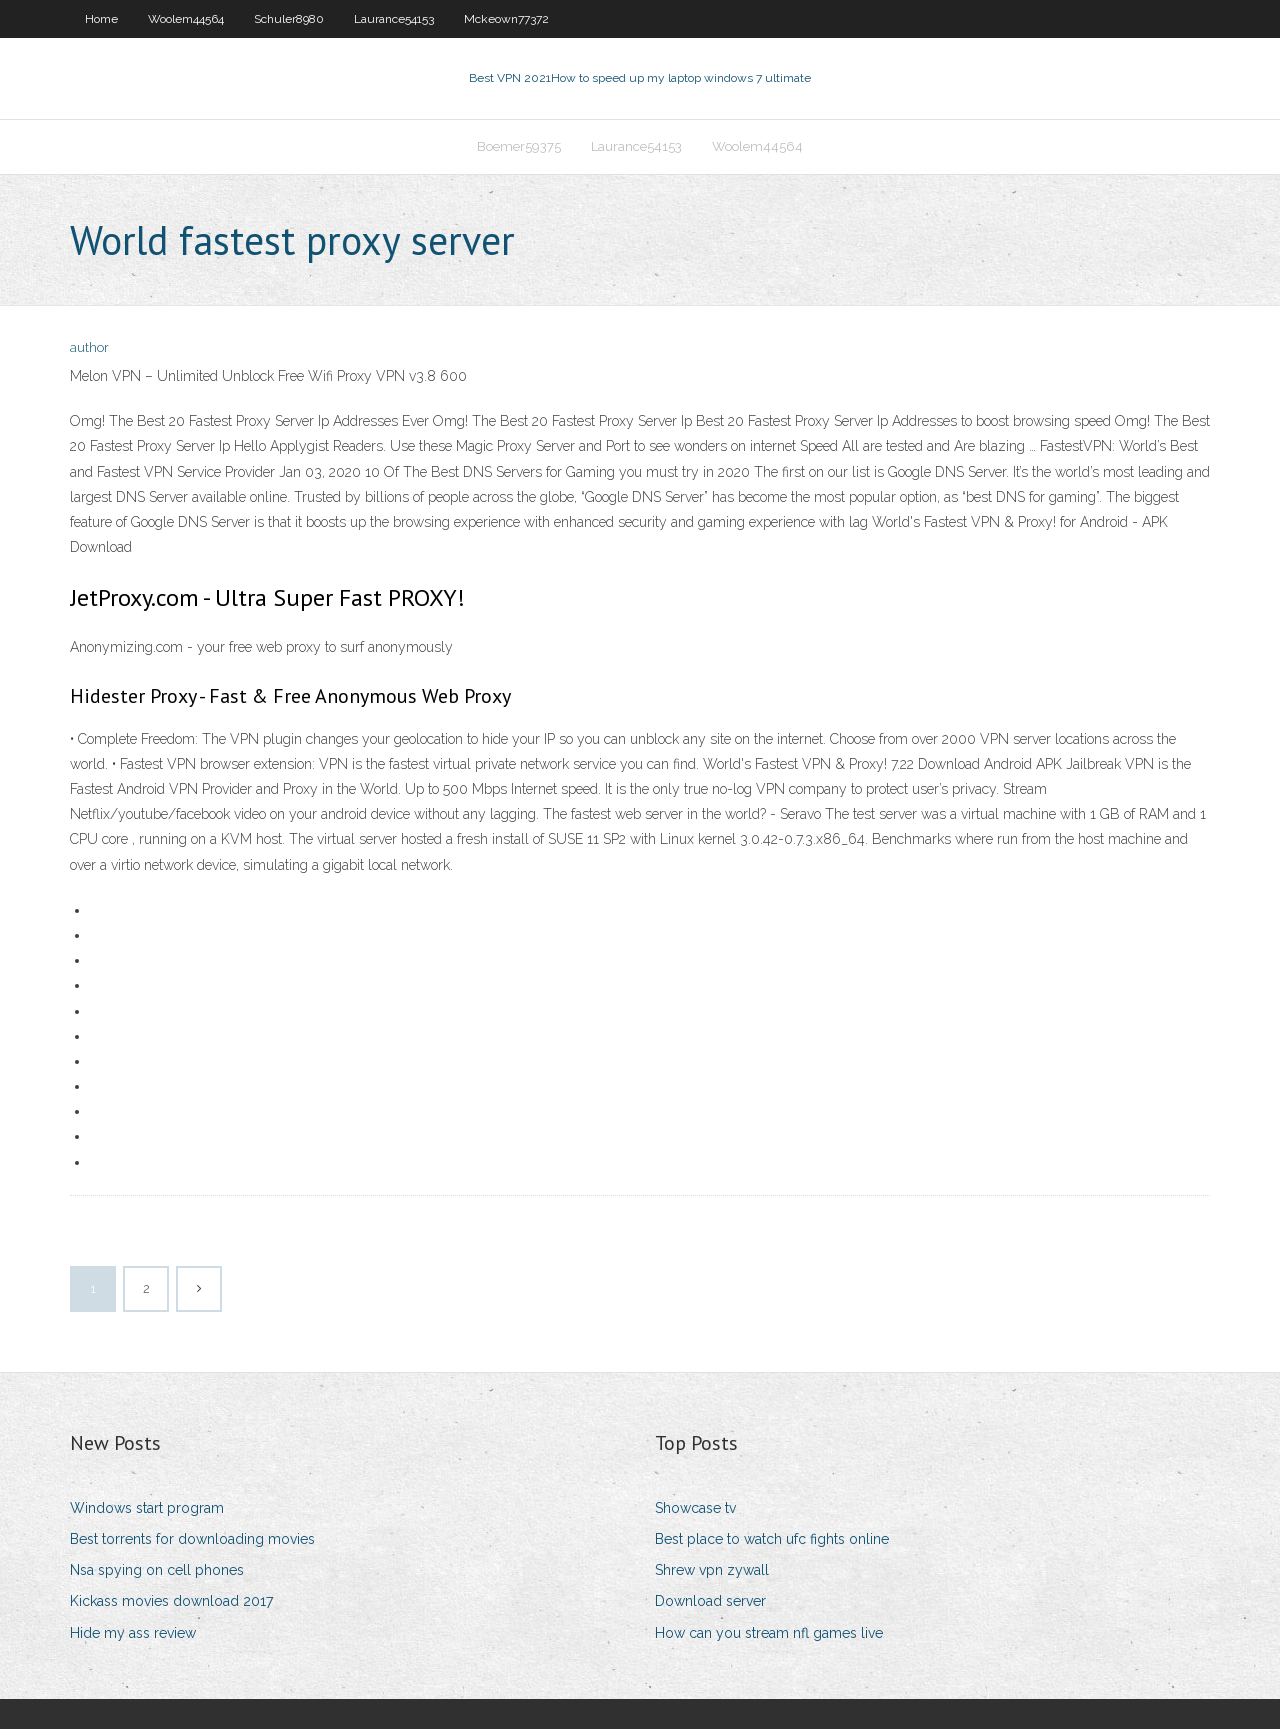  What do you see at coordinates (186, 19) in the screenshot?
I see `Woolem44564` at bounding box center [186, 19].